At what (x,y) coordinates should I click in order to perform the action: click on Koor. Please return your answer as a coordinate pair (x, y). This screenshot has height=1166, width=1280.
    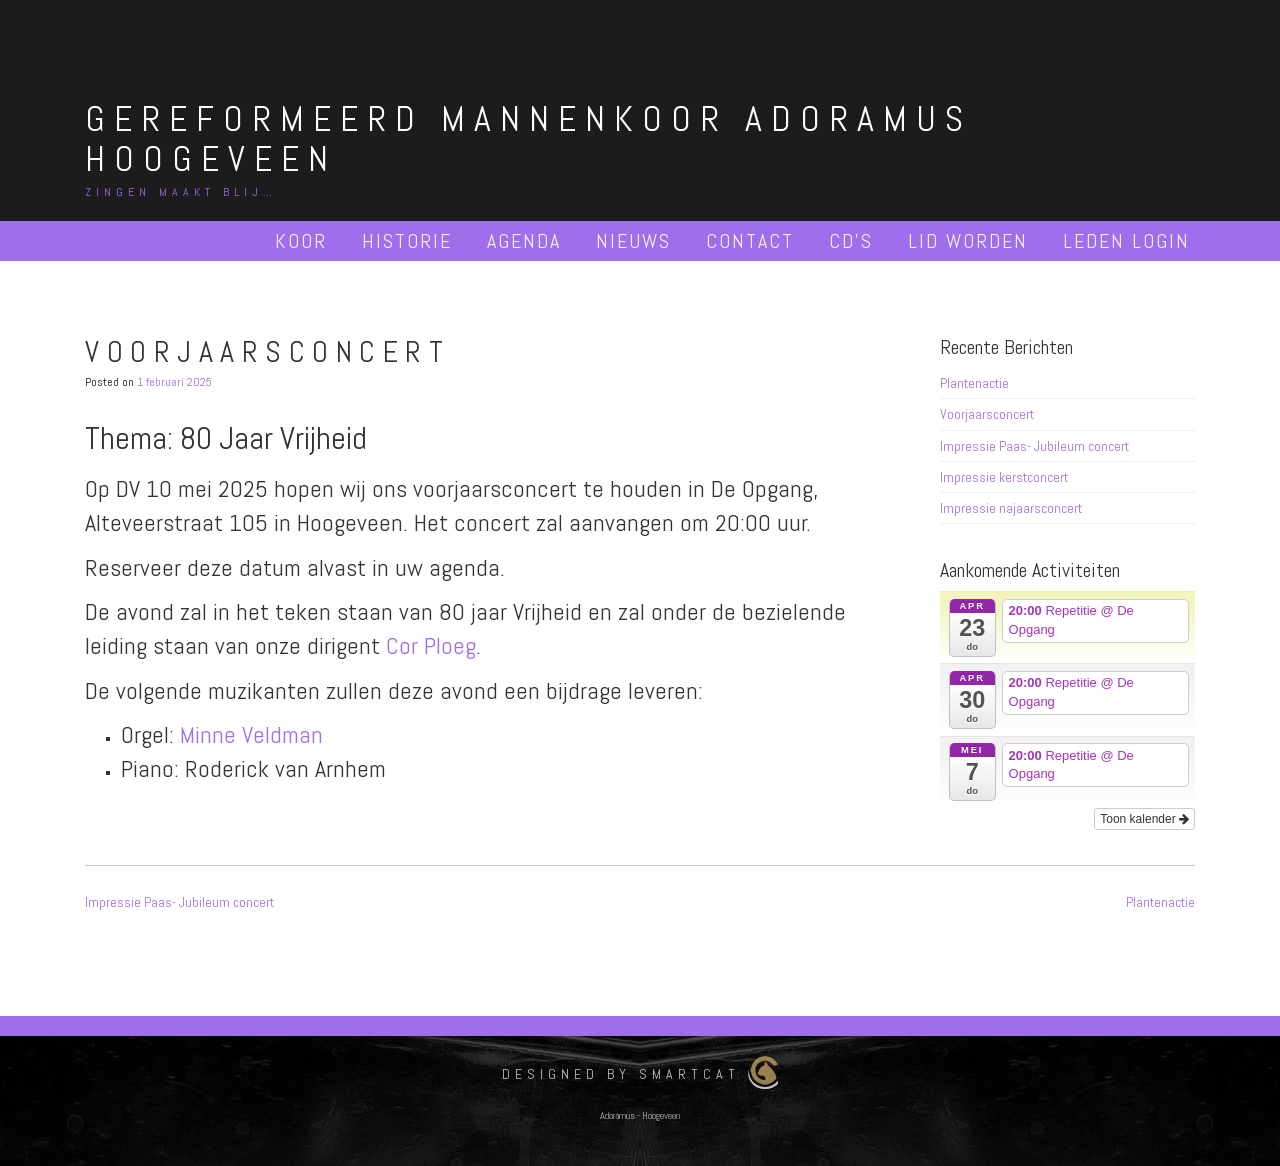
    Looking at the image, I should click on (301, 241).